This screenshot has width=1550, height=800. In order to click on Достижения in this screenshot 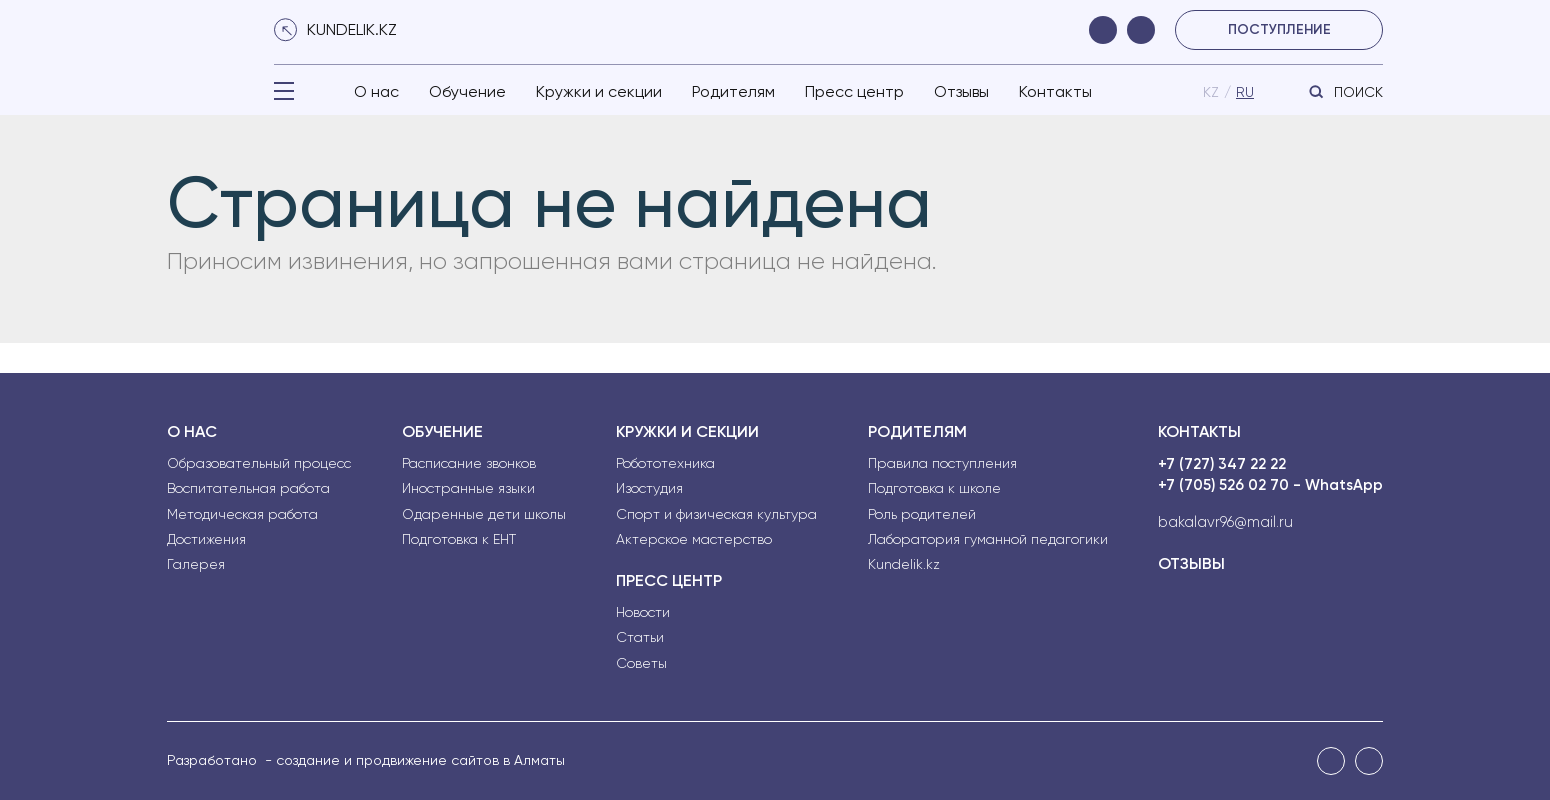, I will do `click(206, 539)`.